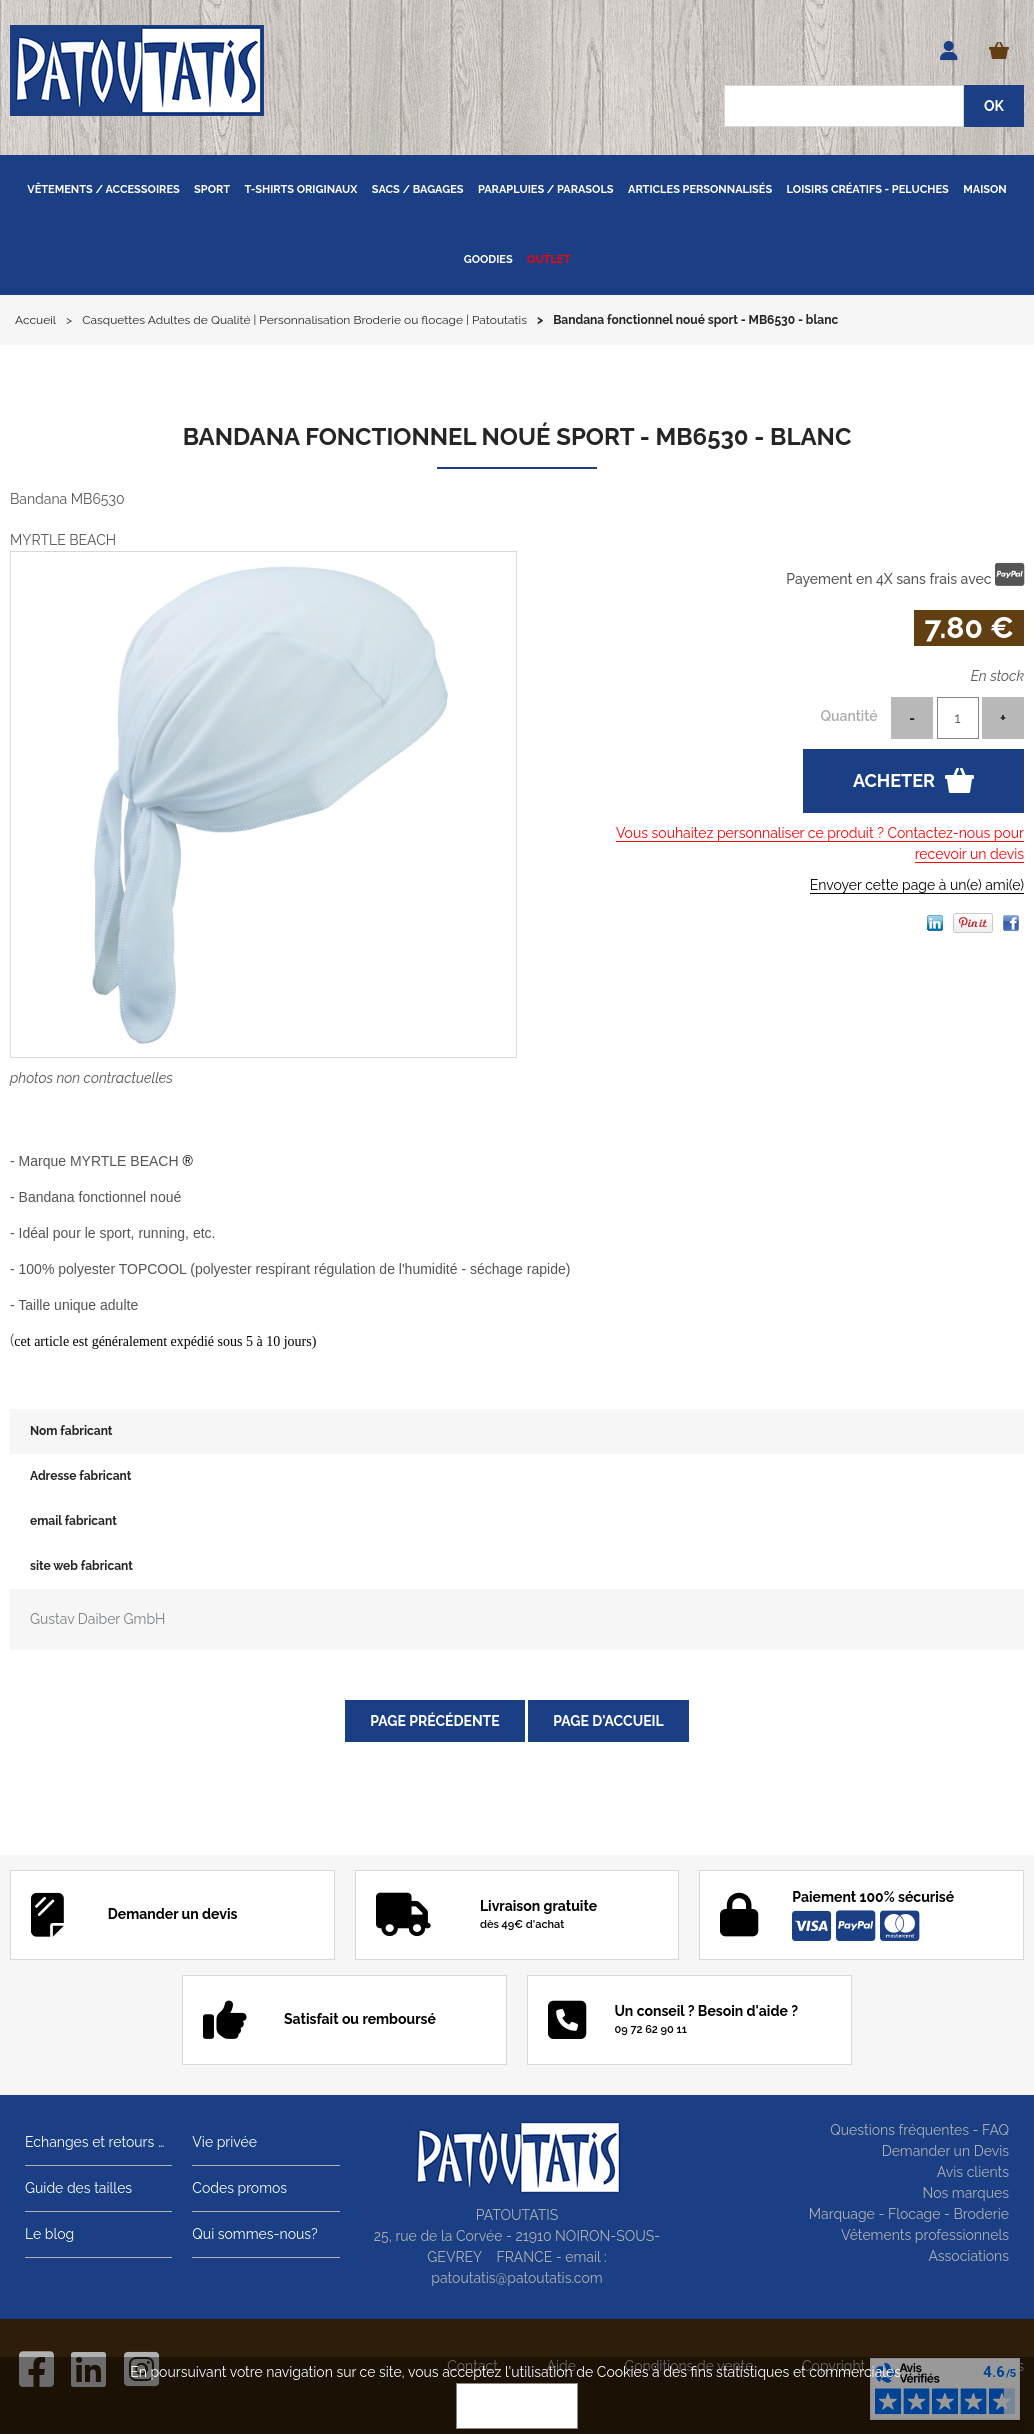  What do you see at coordinates (517, 2406) in the screenshot?
I see `OK` at bounding box center [517, 2406].